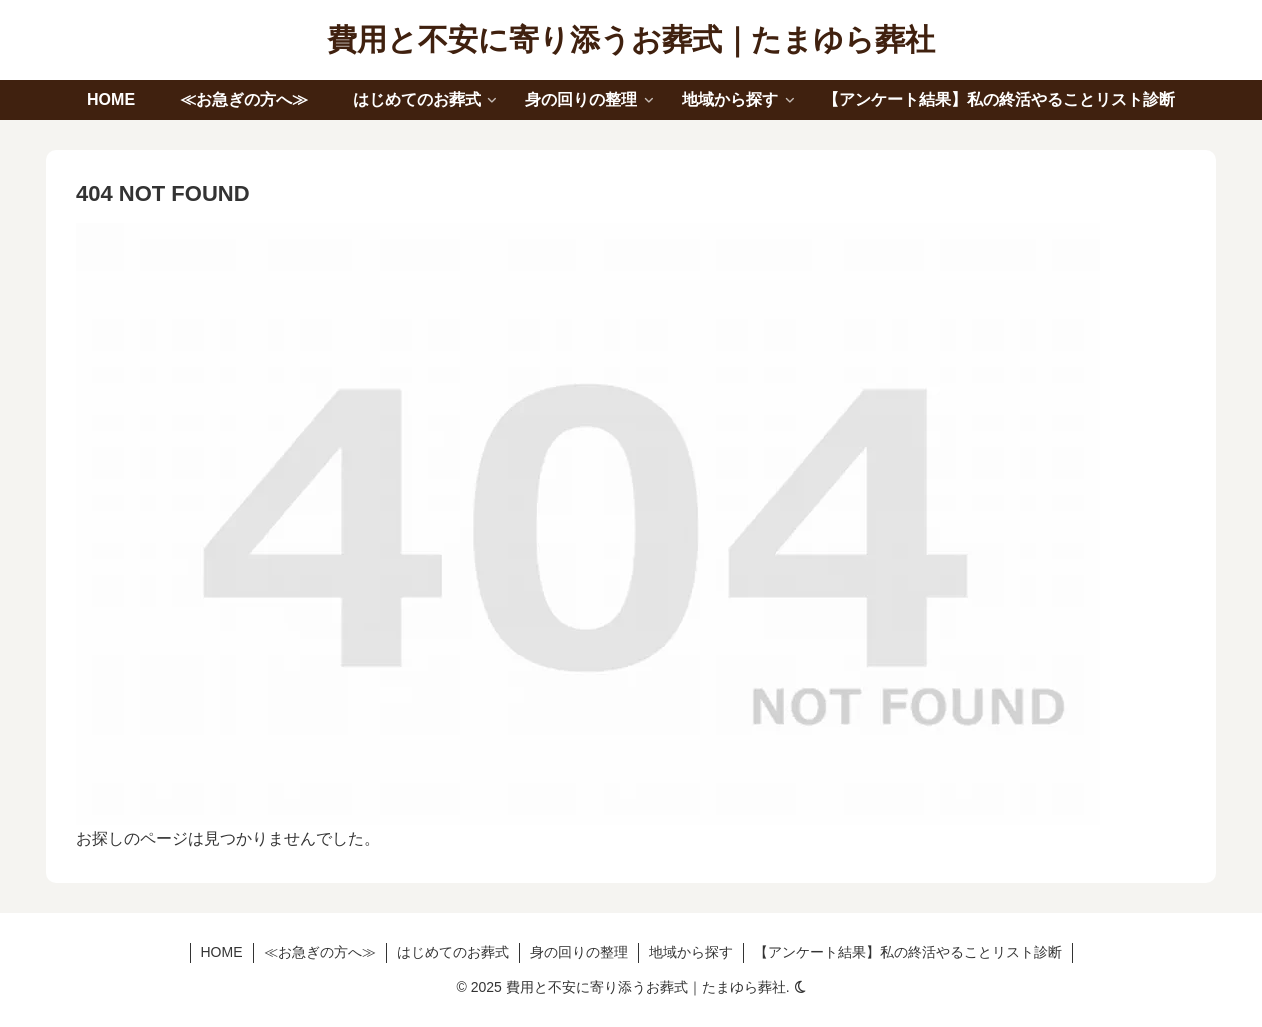  Describe the element at coordinates (579, 952) in the screenshot. I see `身の回りの整理` at that location.